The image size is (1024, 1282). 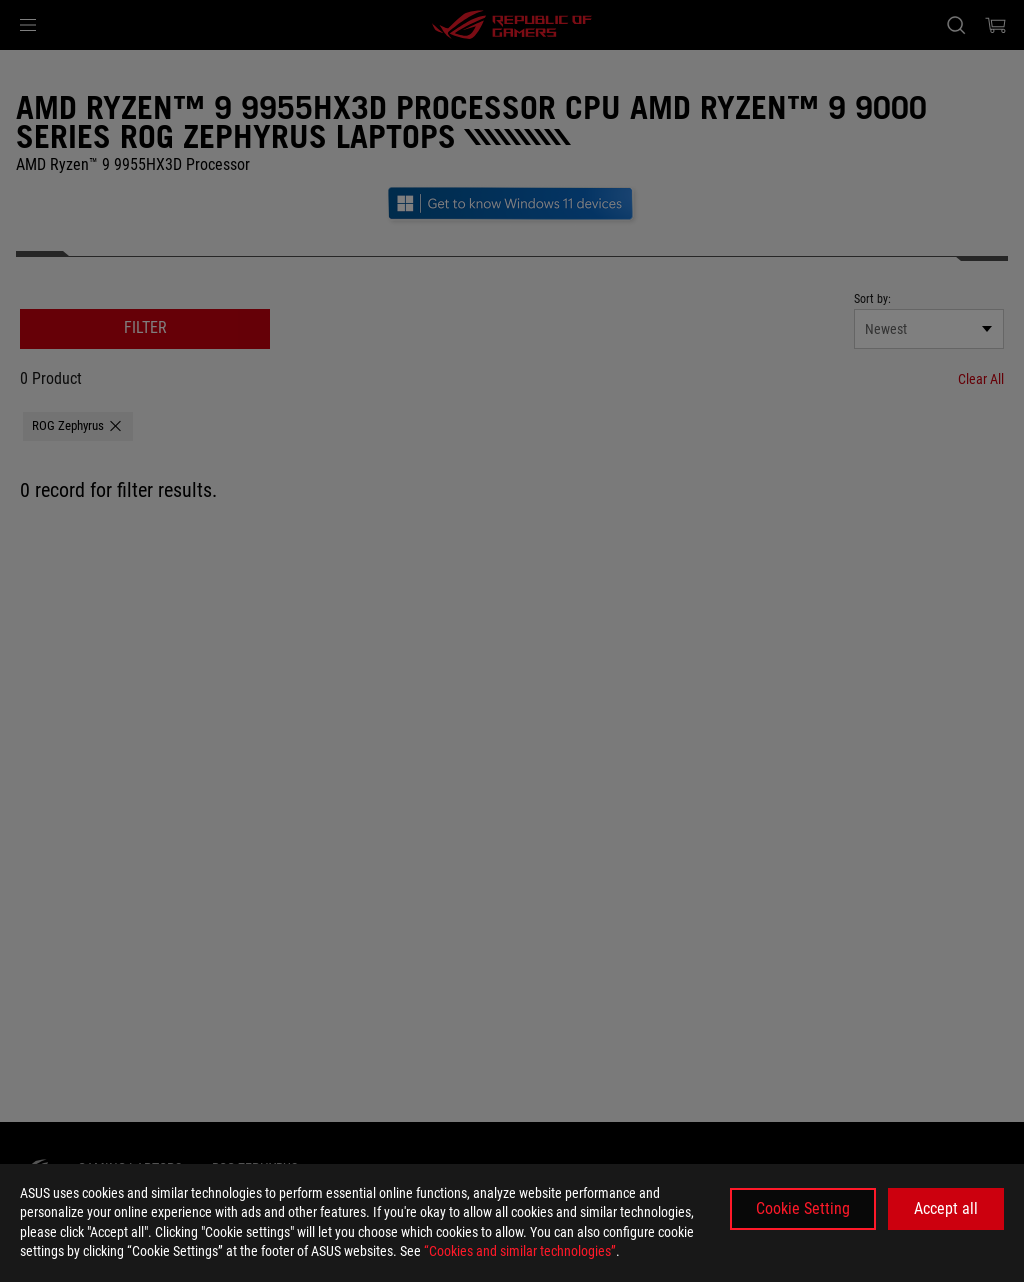 What do you see at coordinates (520, 1251) in the screenshot?
I see `“Cookies and similar technologies”` at bounding box center [520, 1251].